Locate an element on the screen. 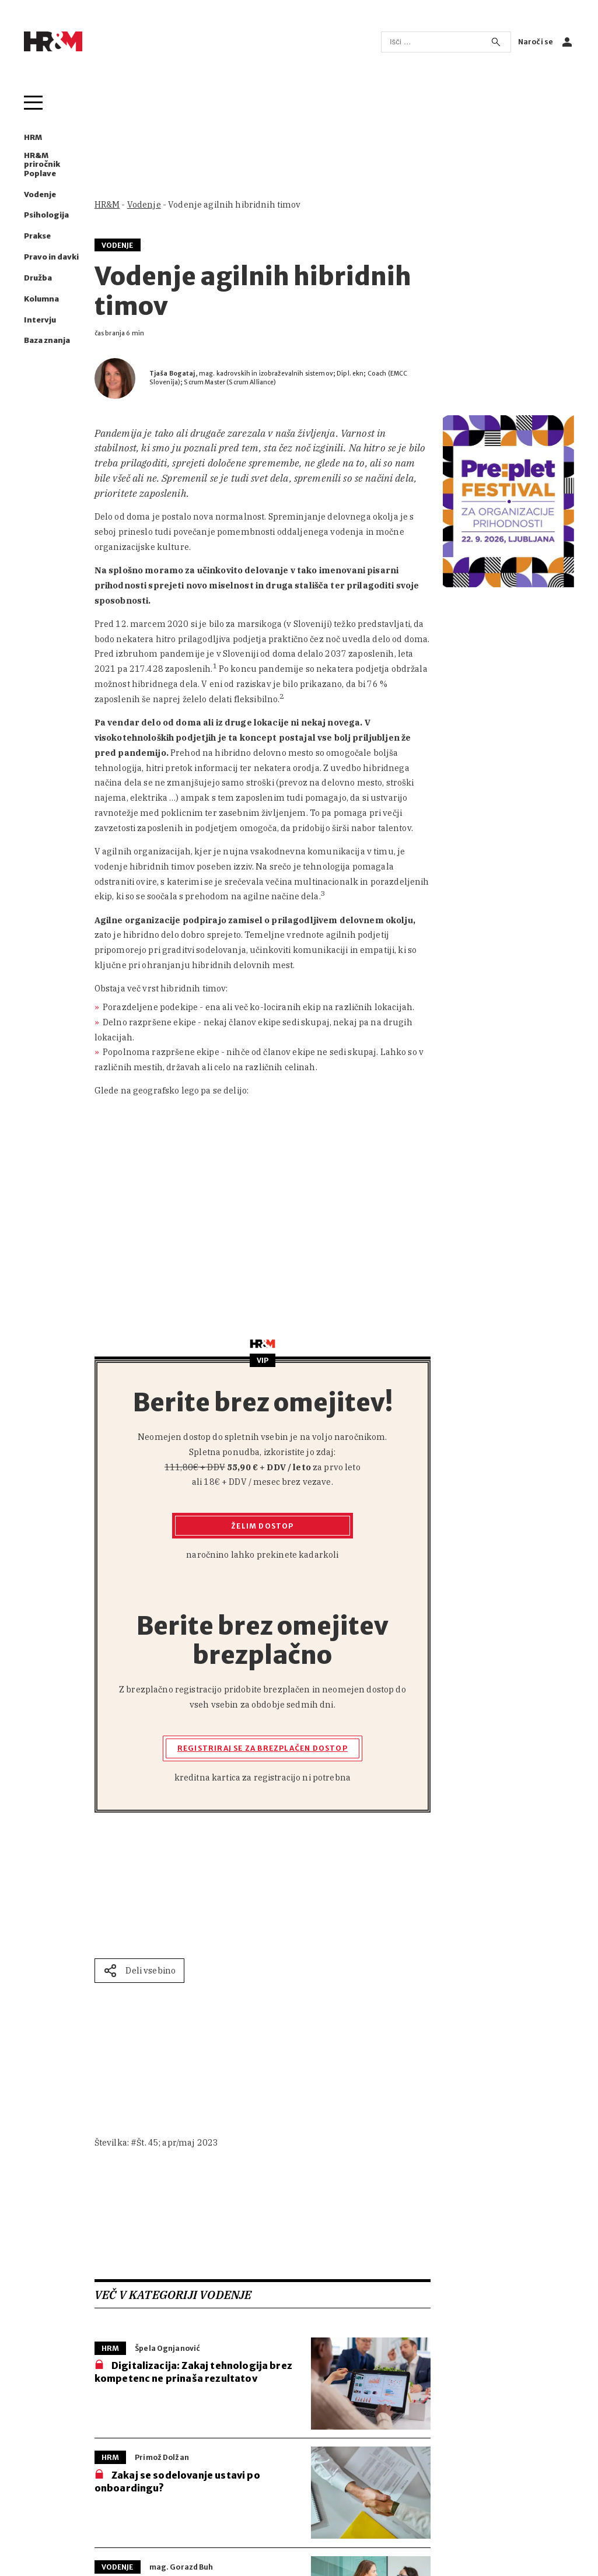 The image size is (598, 2576). HR&M is located at coordinates (107, 204).